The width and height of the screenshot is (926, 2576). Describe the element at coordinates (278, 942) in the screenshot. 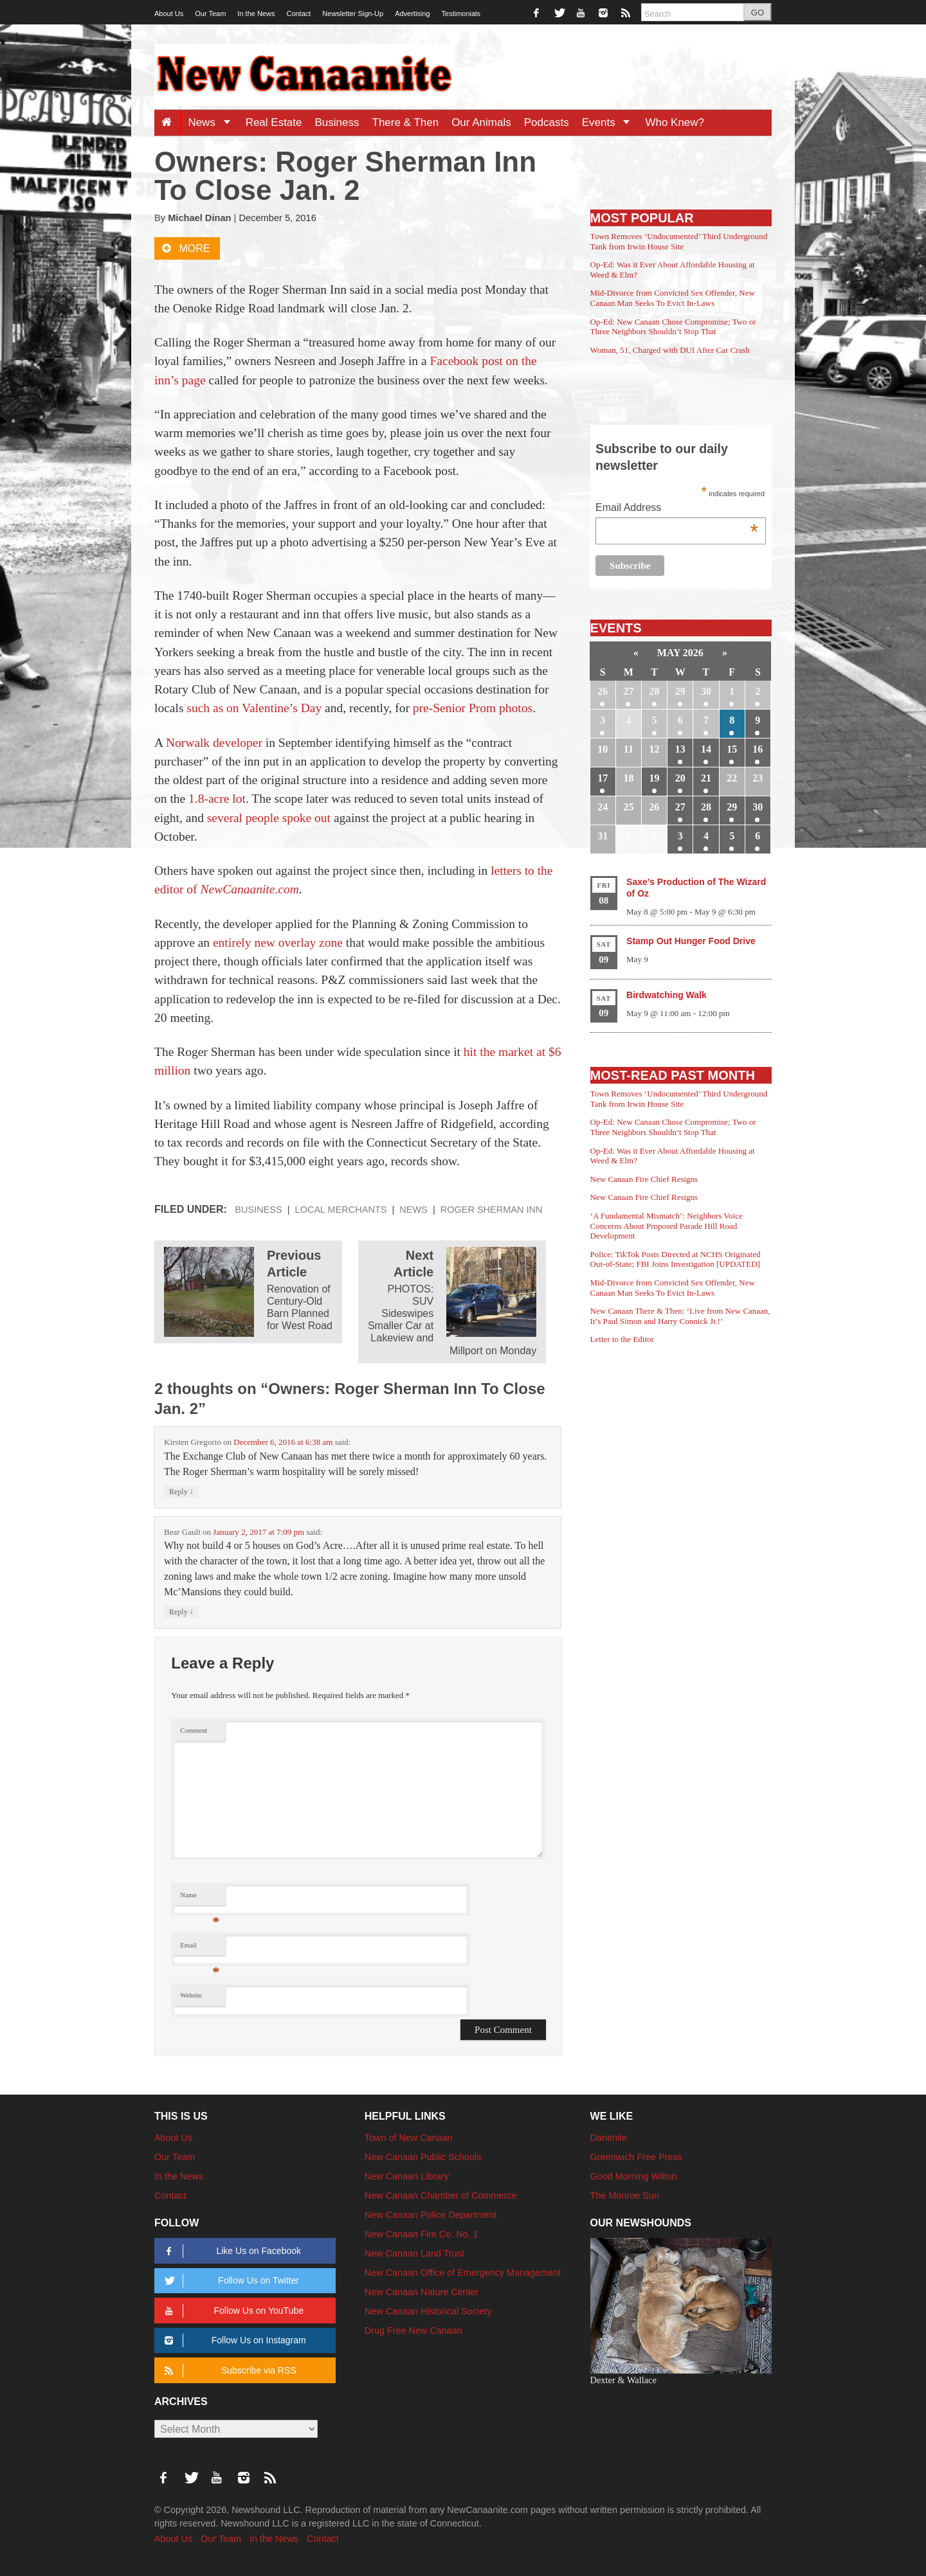

I see `entirely new overlay zone` at that location.